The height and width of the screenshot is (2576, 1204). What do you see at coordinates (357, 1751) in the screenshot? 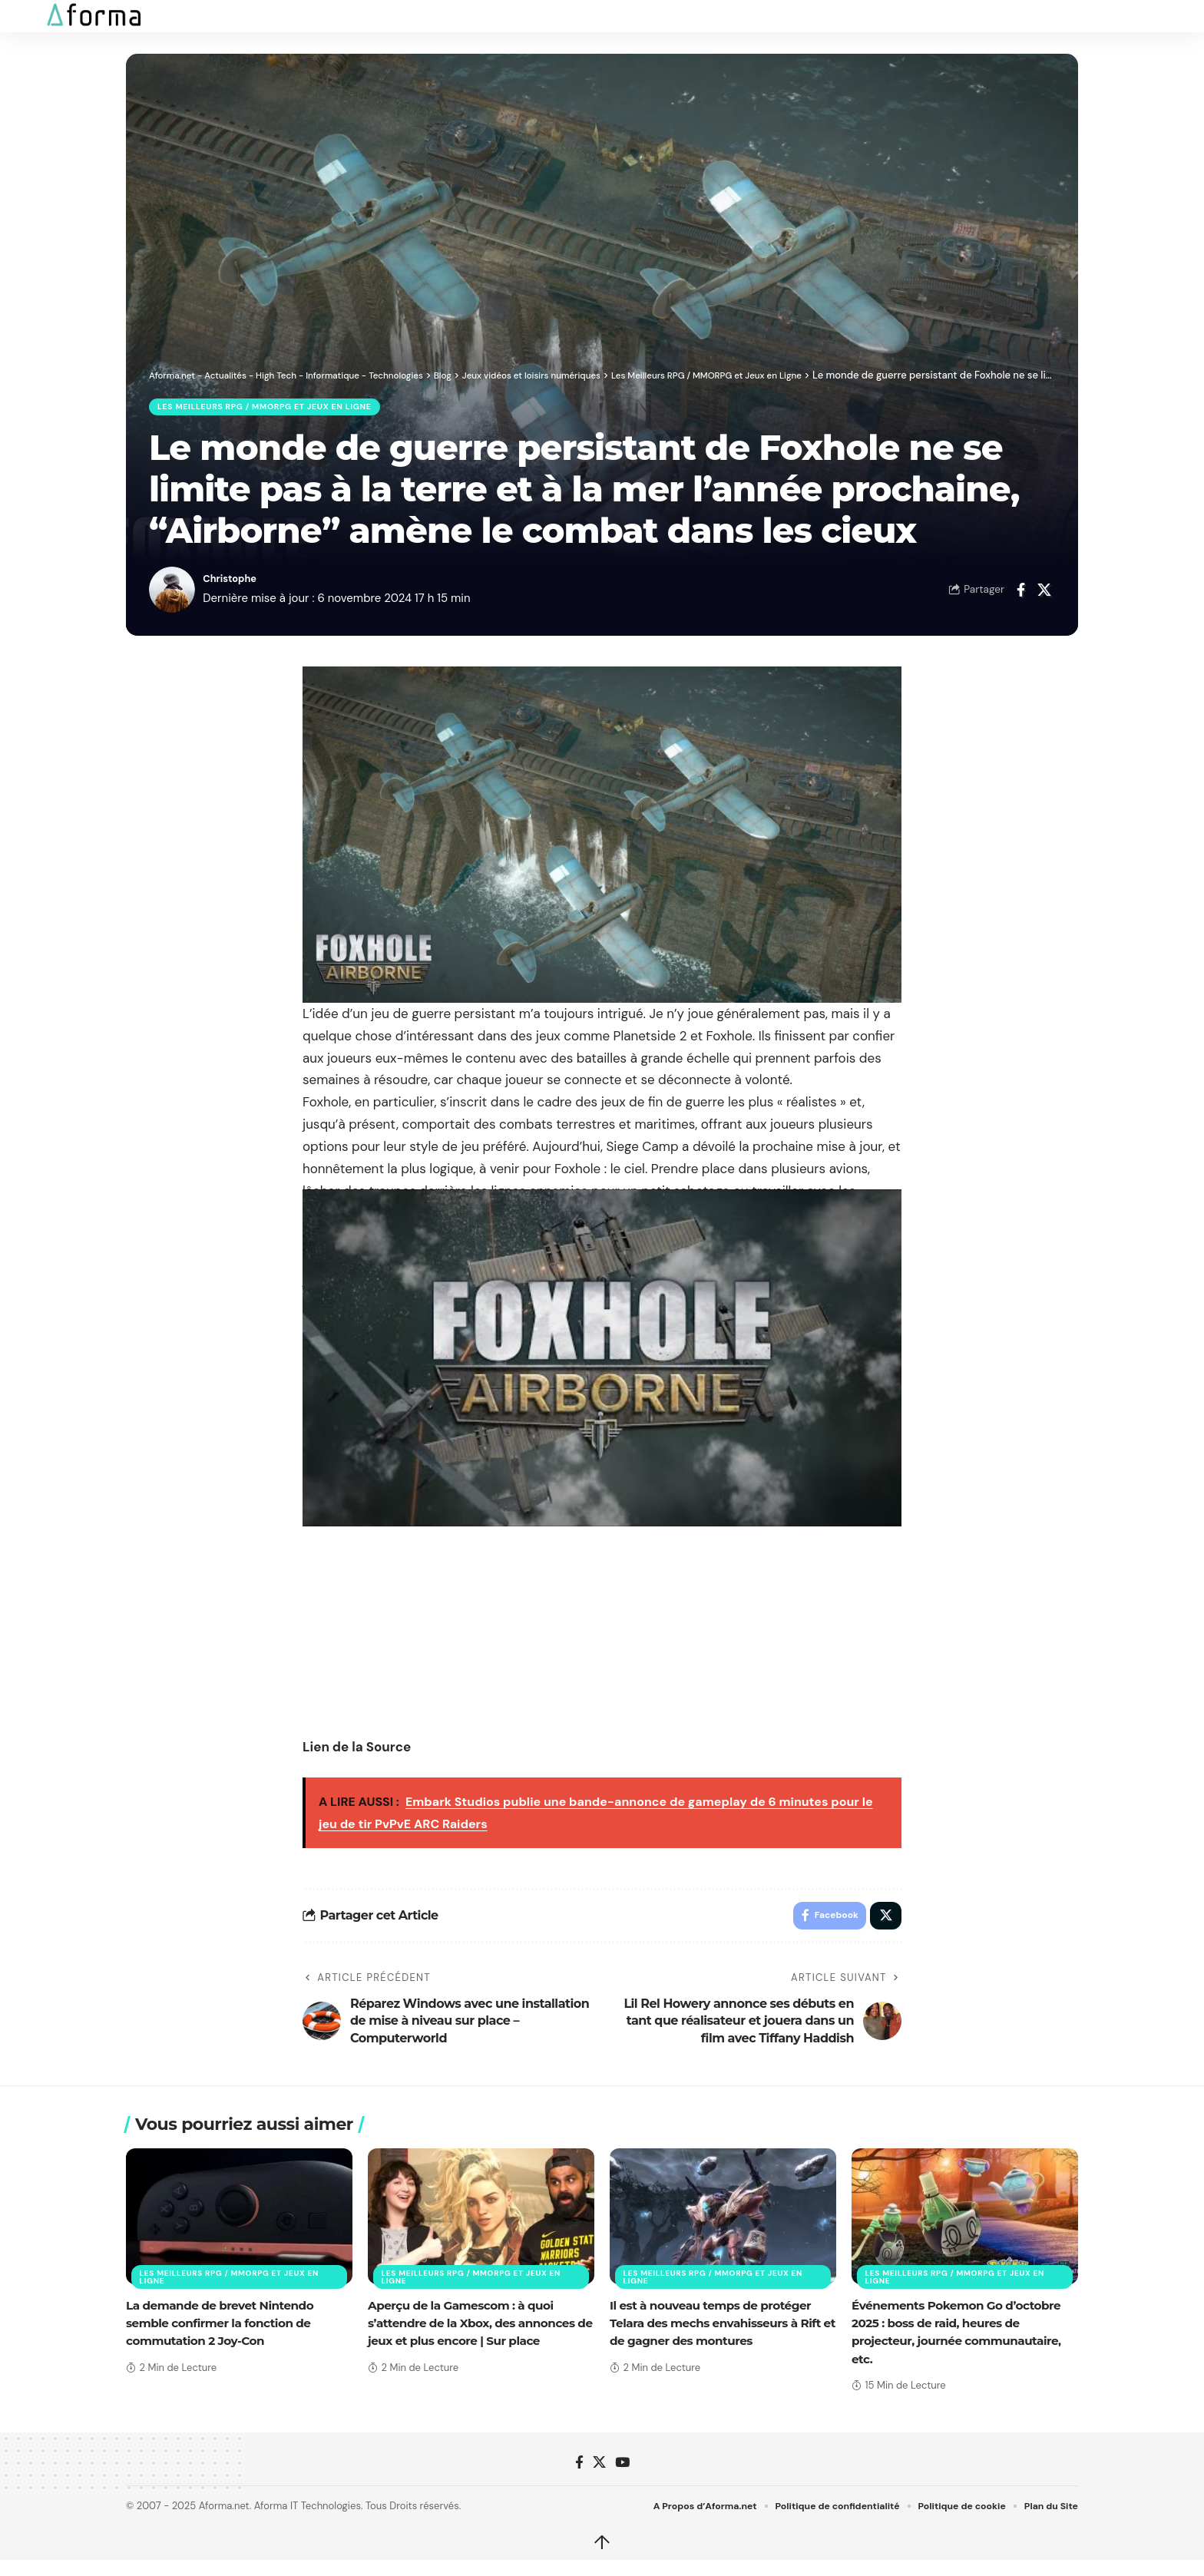
I see `Lien de la Source` at bounding box center [357, 1751].